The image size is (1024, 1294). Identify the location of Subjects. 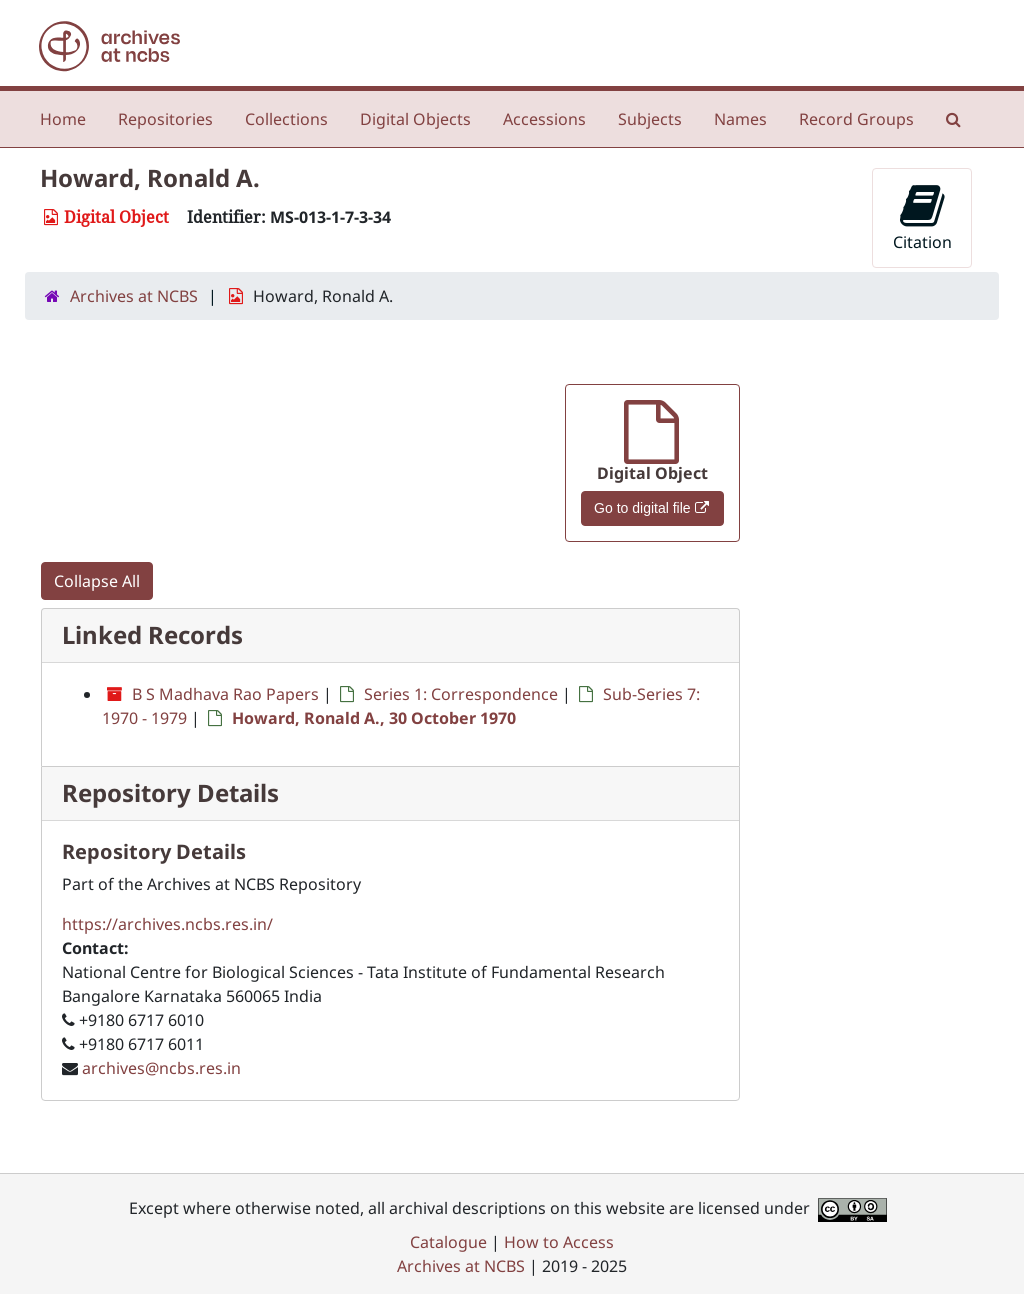
(650, 119).